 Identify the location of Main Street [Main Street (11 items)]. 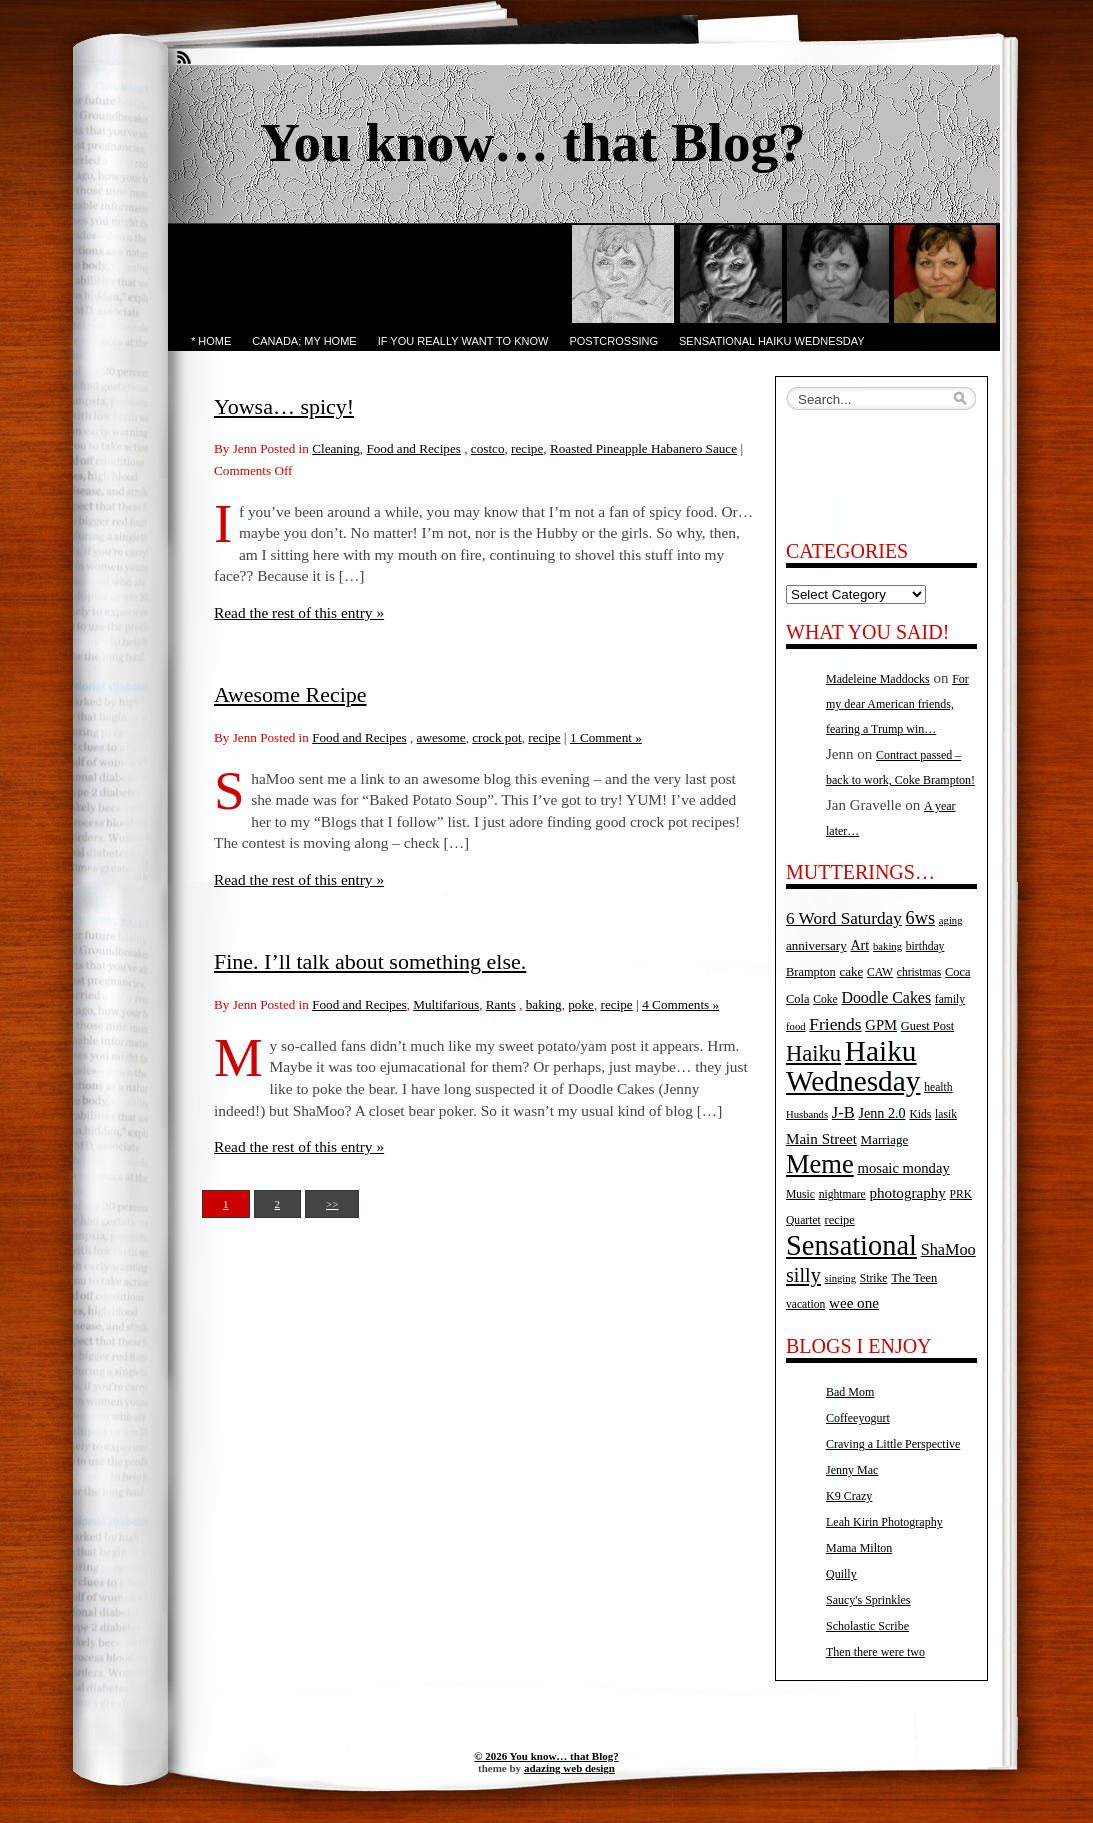
(821, 1139).